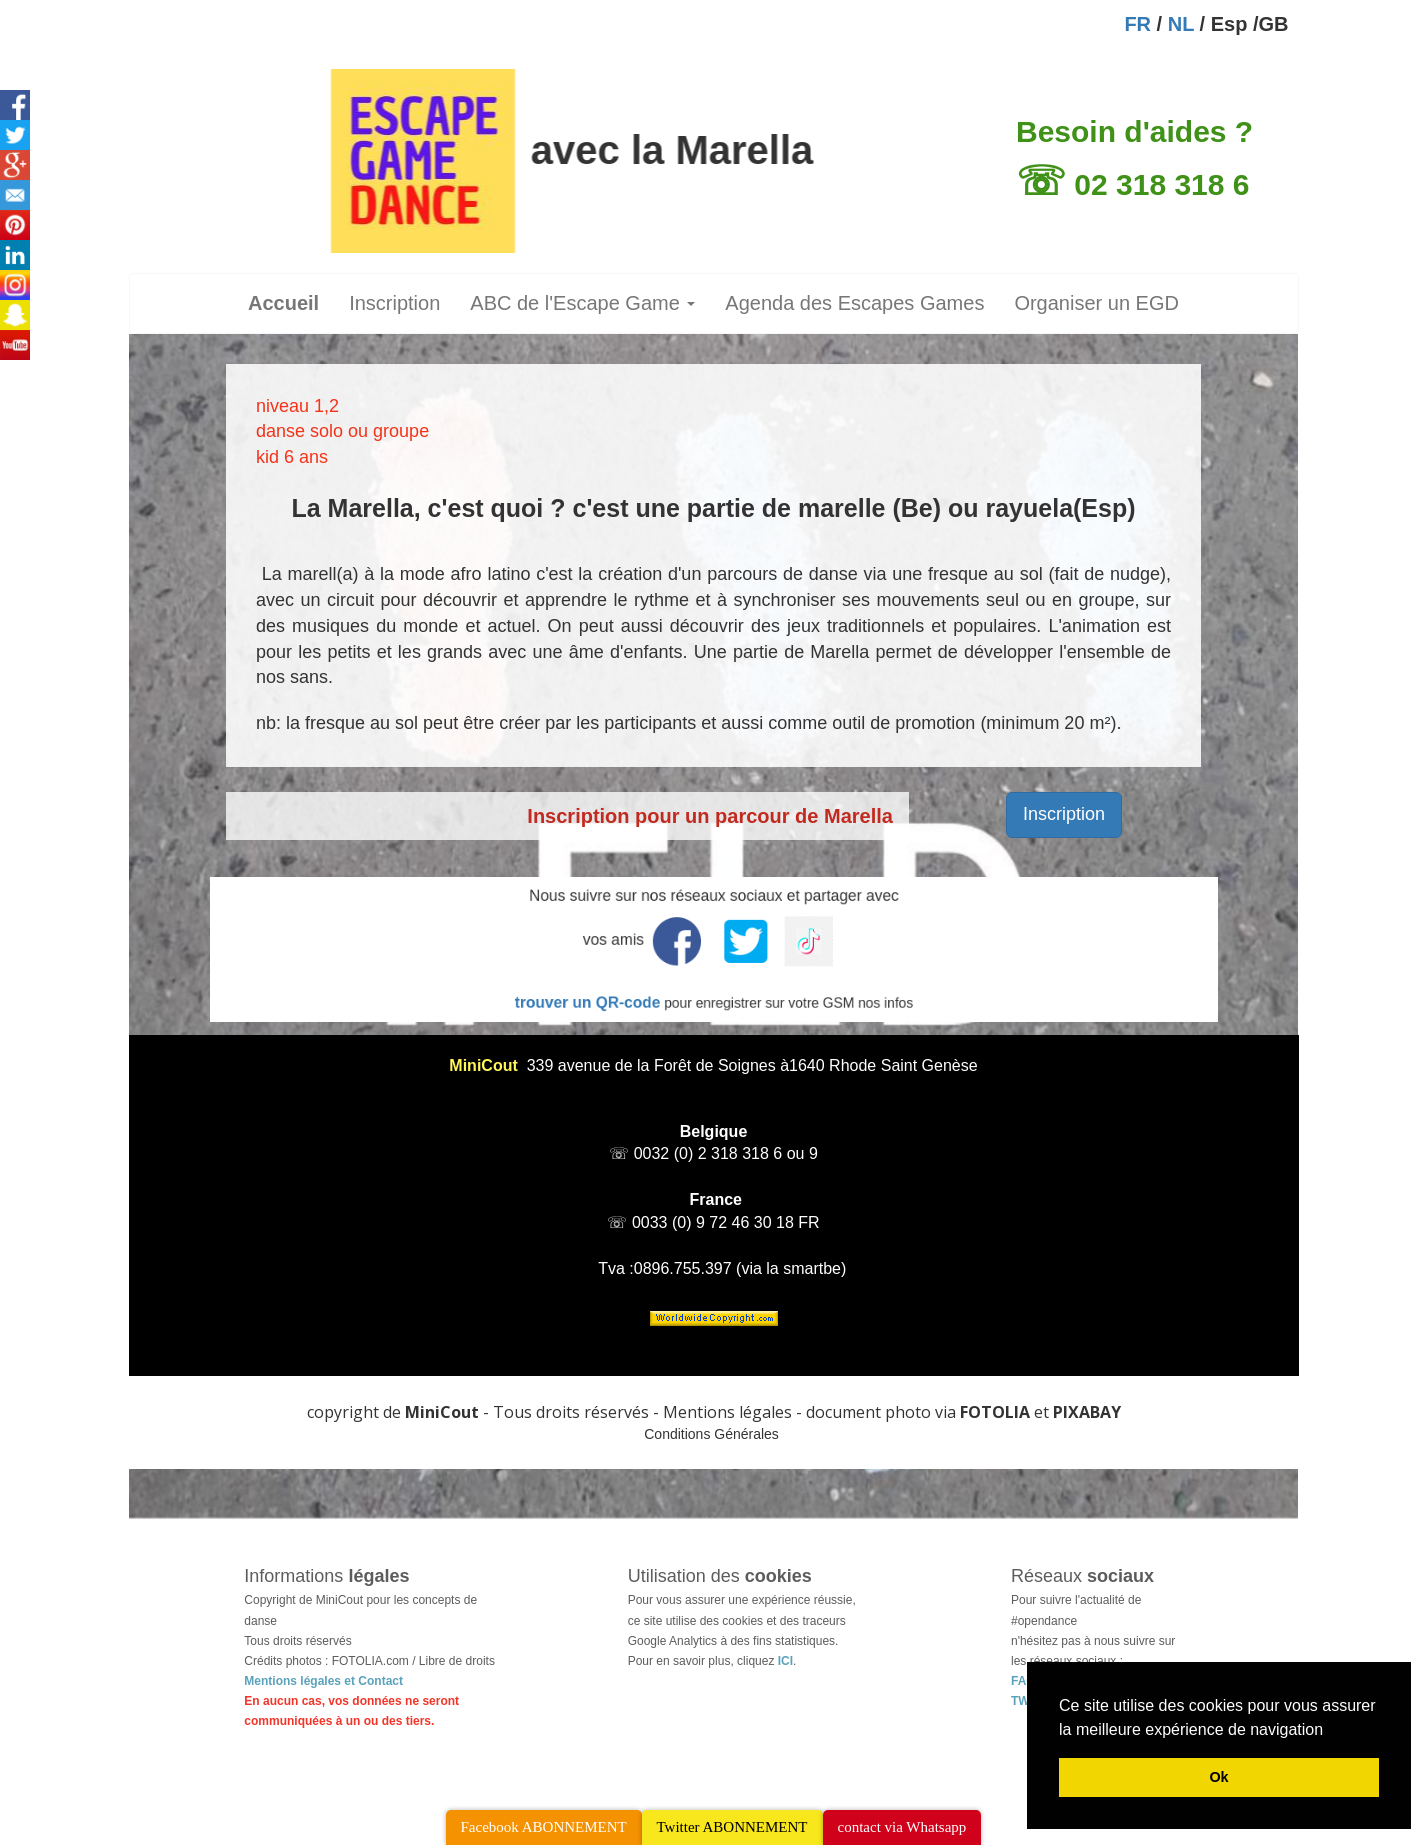  I want to click on trouver un QR-code, so click(619, 988).